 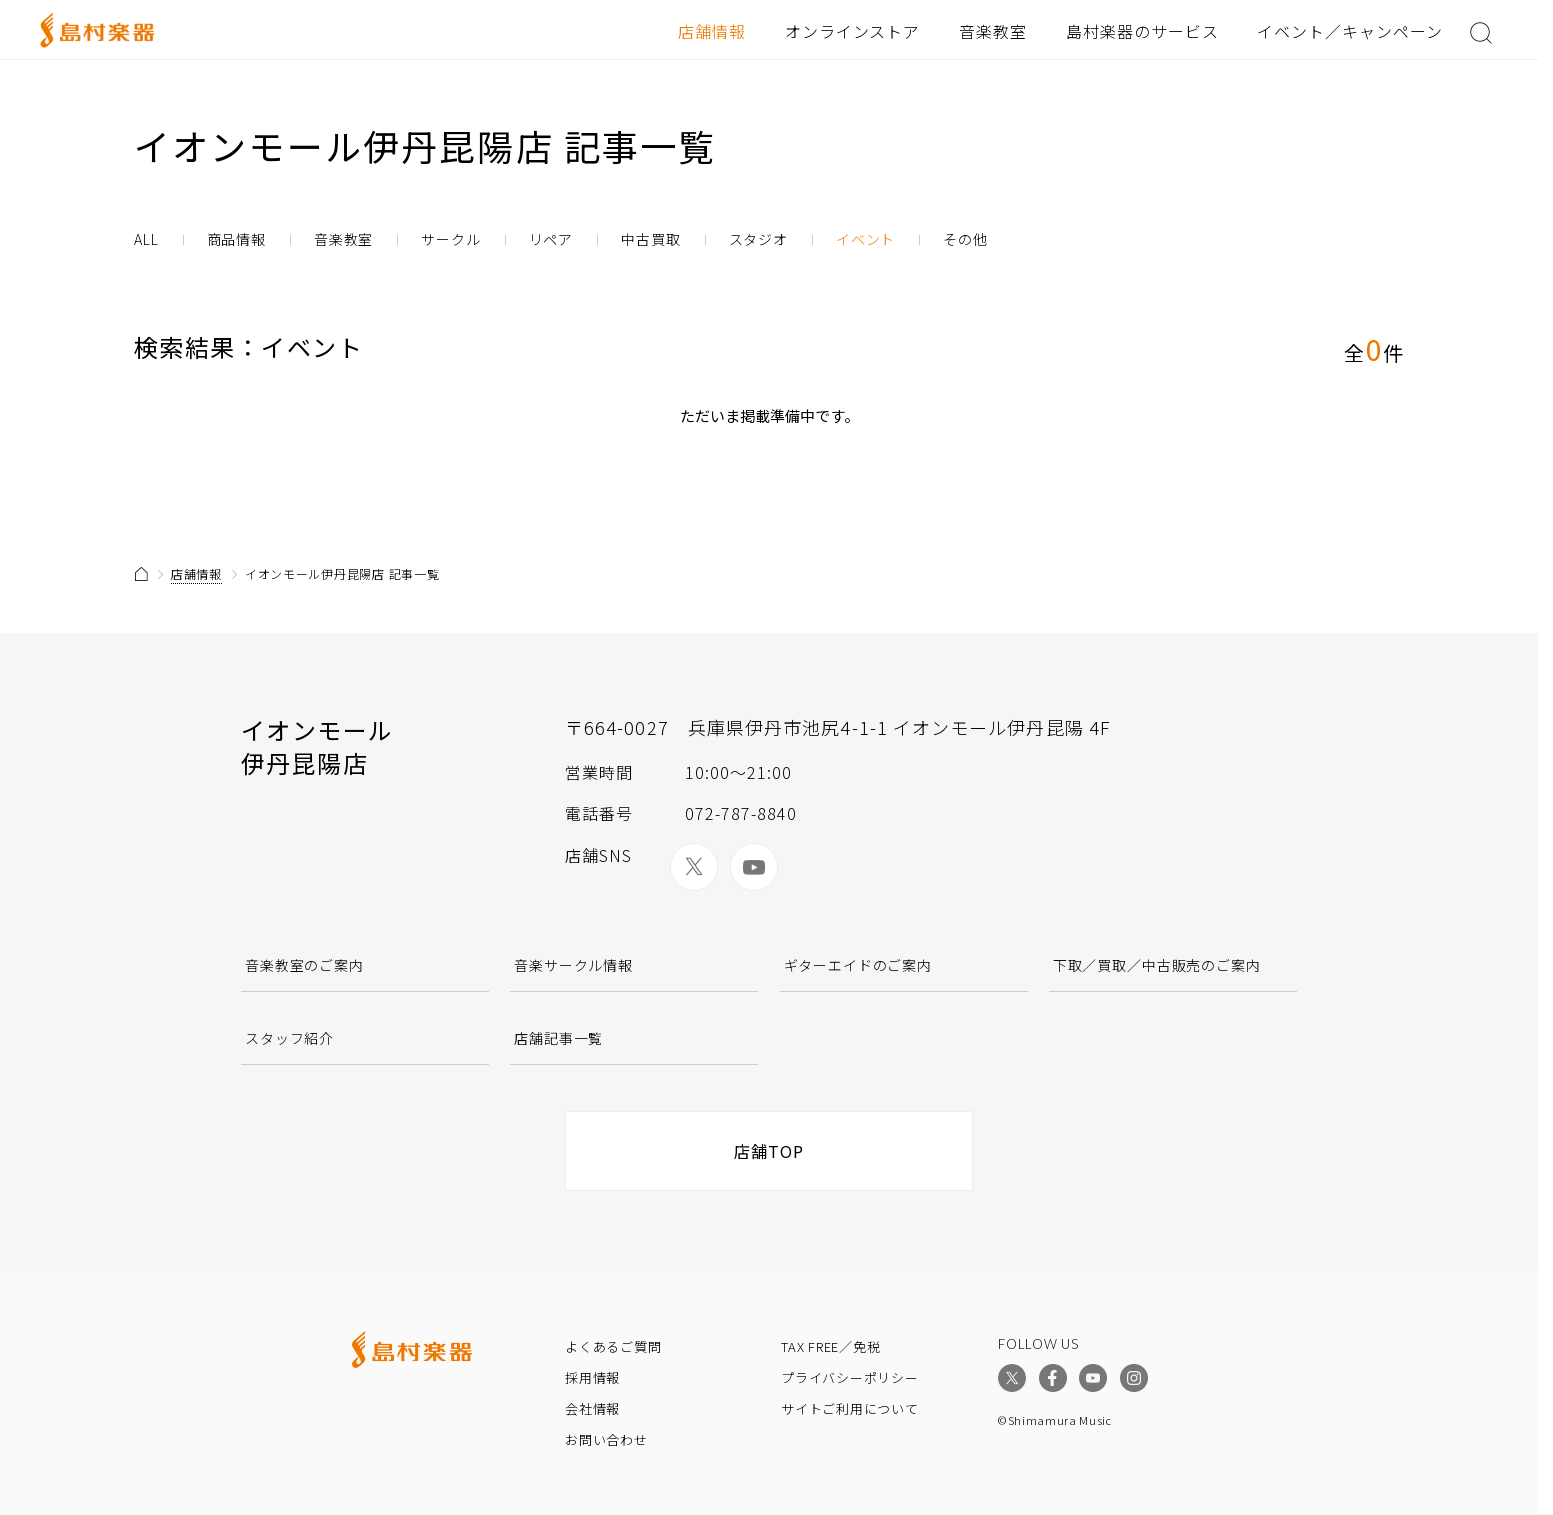 I want to click on お問い合わせ, so click(x=606, y=1439).